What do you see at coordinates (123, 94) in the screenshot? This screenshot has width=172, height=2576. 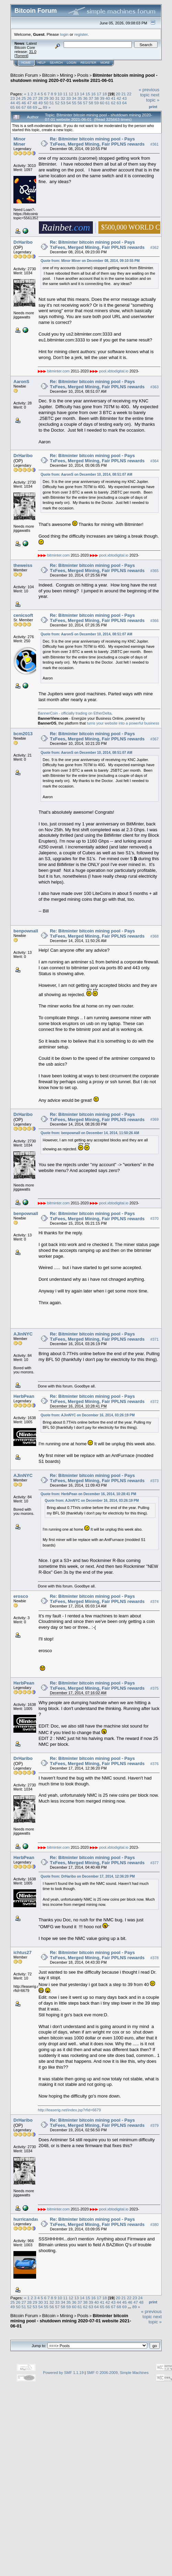 I see `21` at bounding box center [123, 94].